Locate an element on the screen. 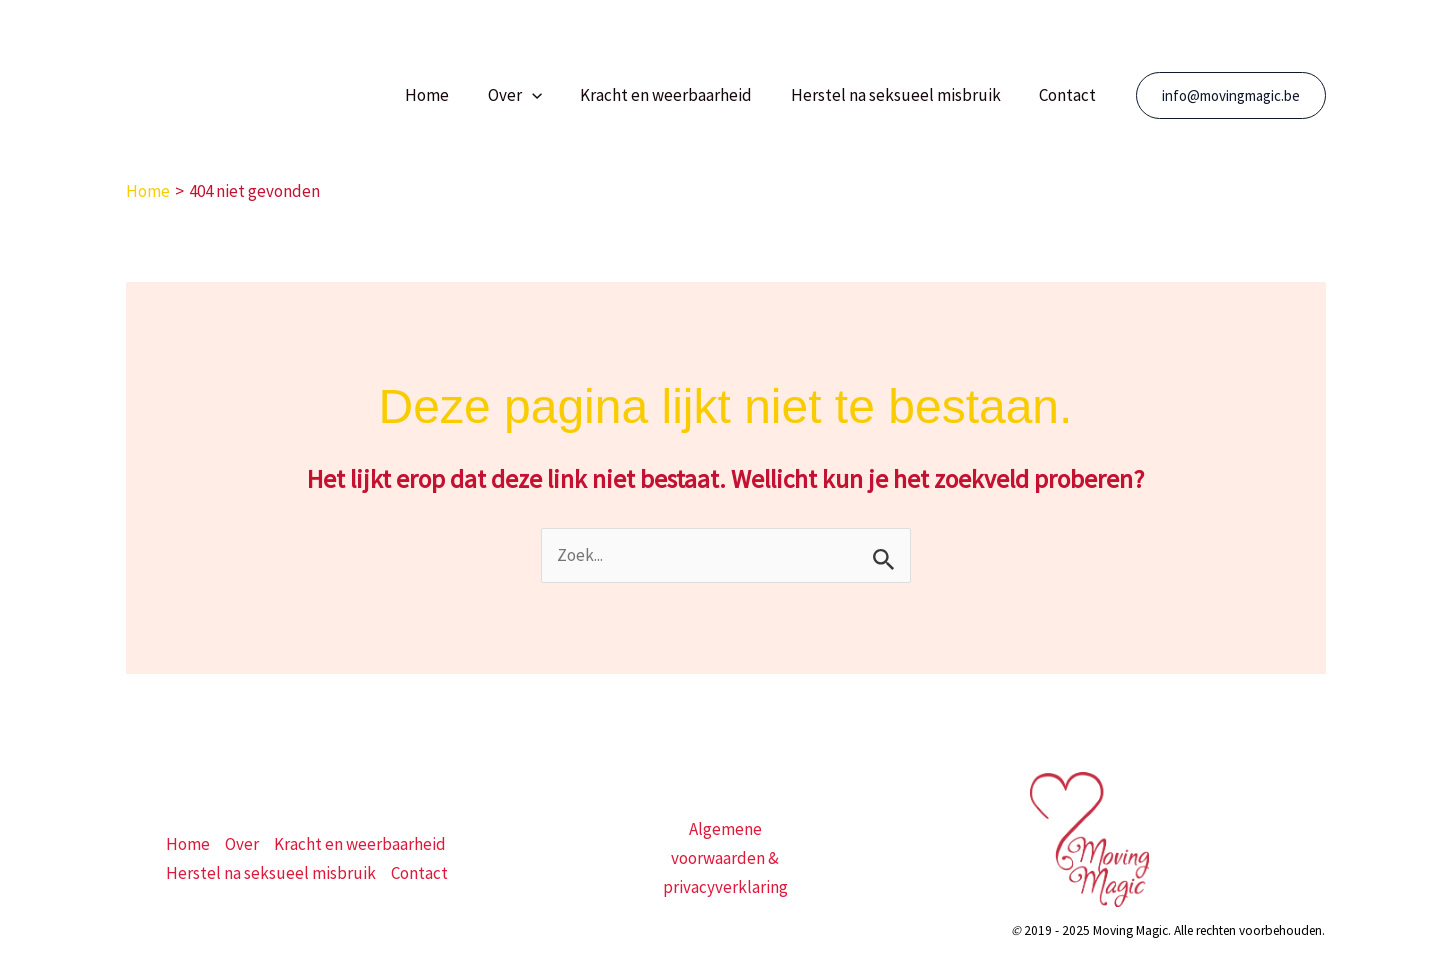 The height and width of the screenshot is (975, 1451). Herstel na seksueel misbruik is located at coordinates (903, 95).